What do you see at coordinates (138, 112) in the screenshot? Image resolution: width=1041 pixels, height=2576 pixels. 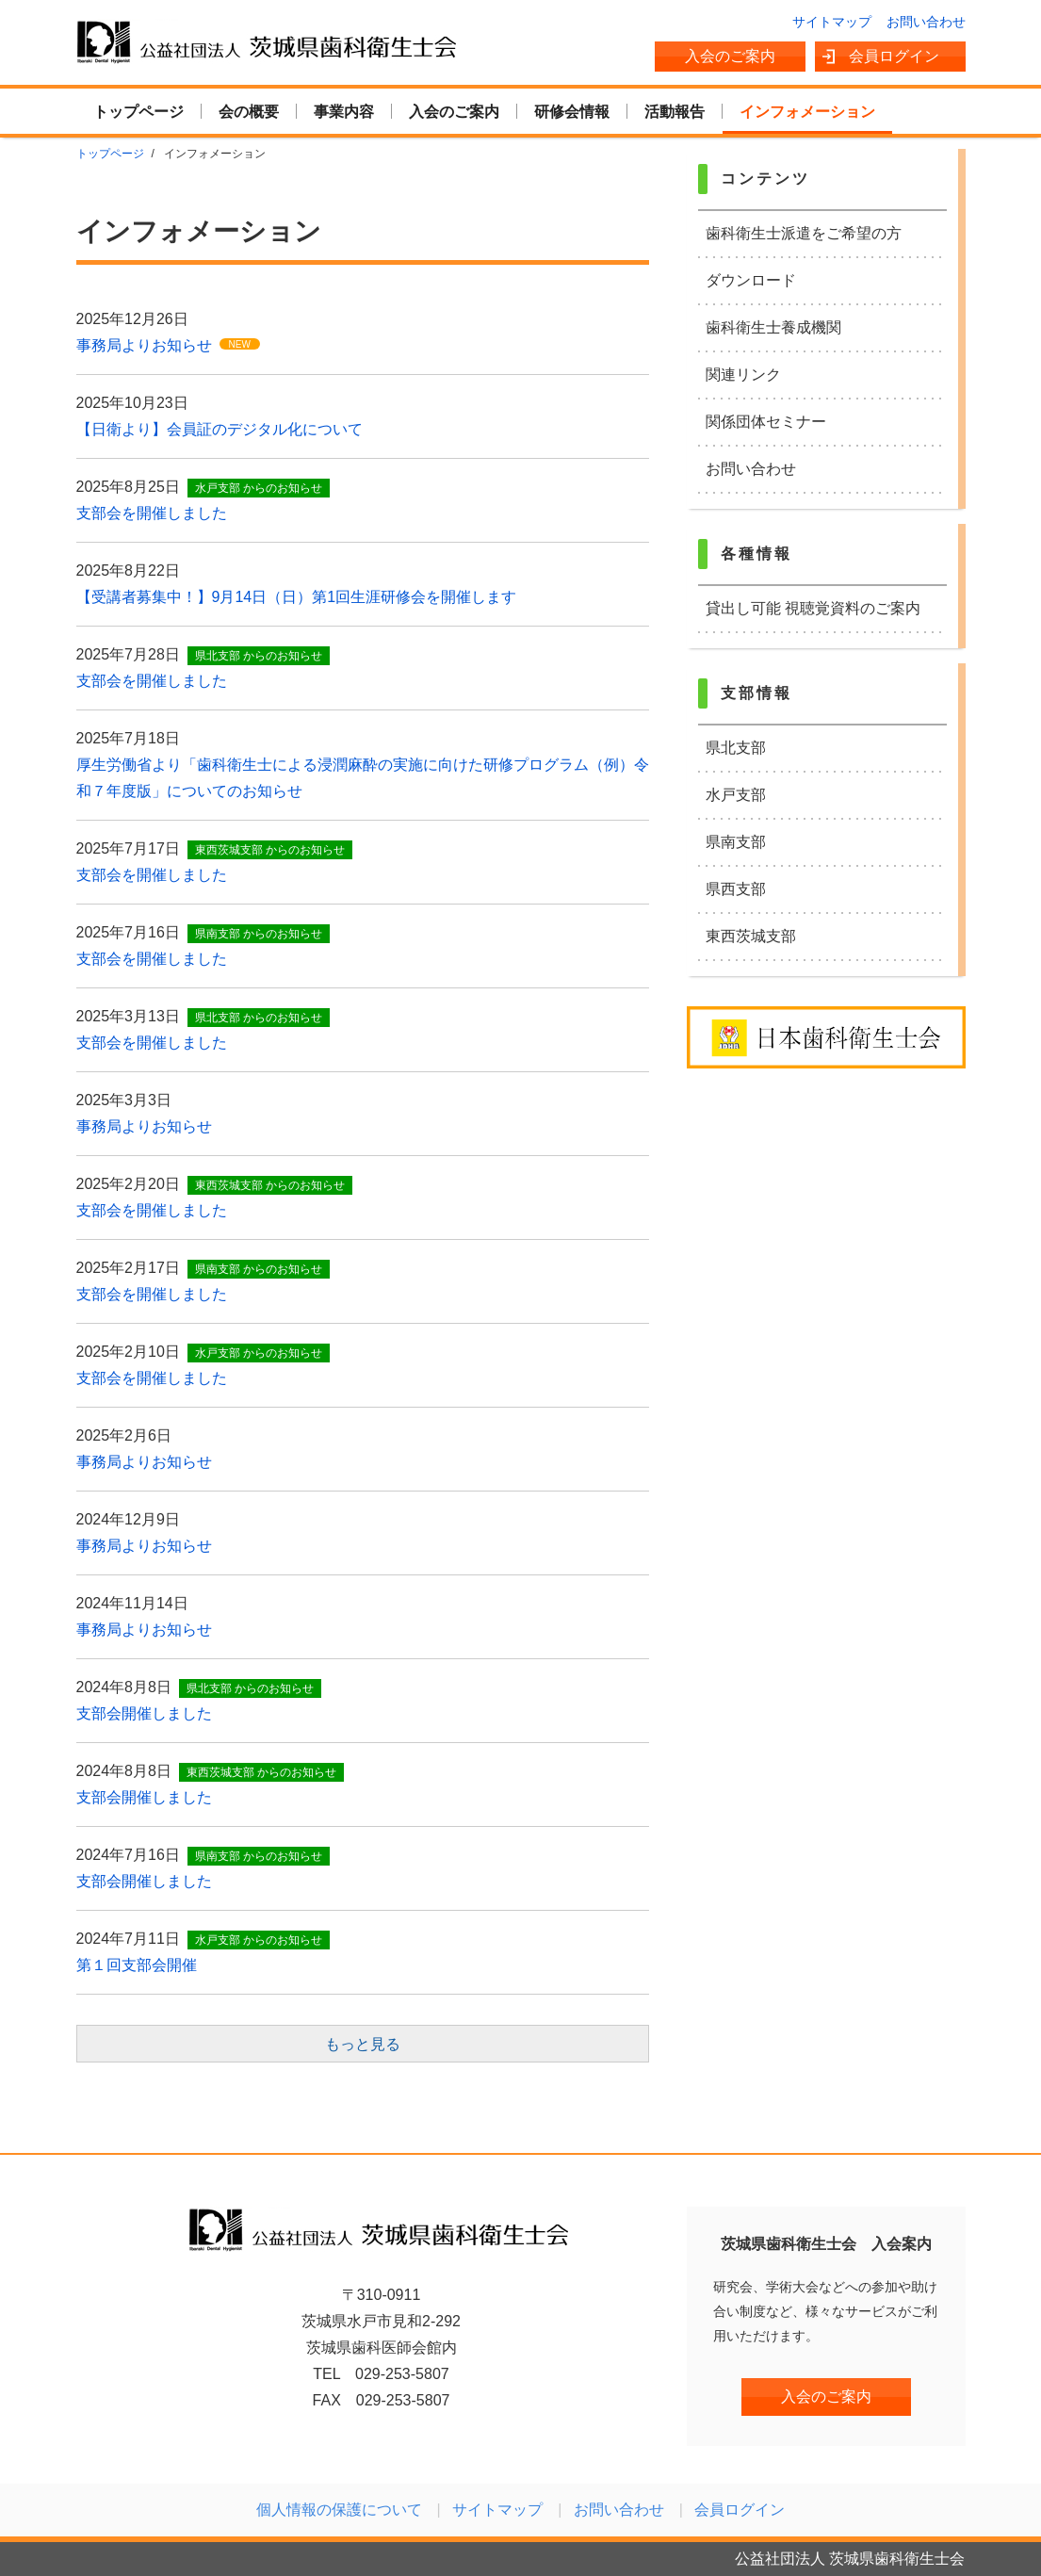 I see `トップページ` at bounding box center [138, 112].